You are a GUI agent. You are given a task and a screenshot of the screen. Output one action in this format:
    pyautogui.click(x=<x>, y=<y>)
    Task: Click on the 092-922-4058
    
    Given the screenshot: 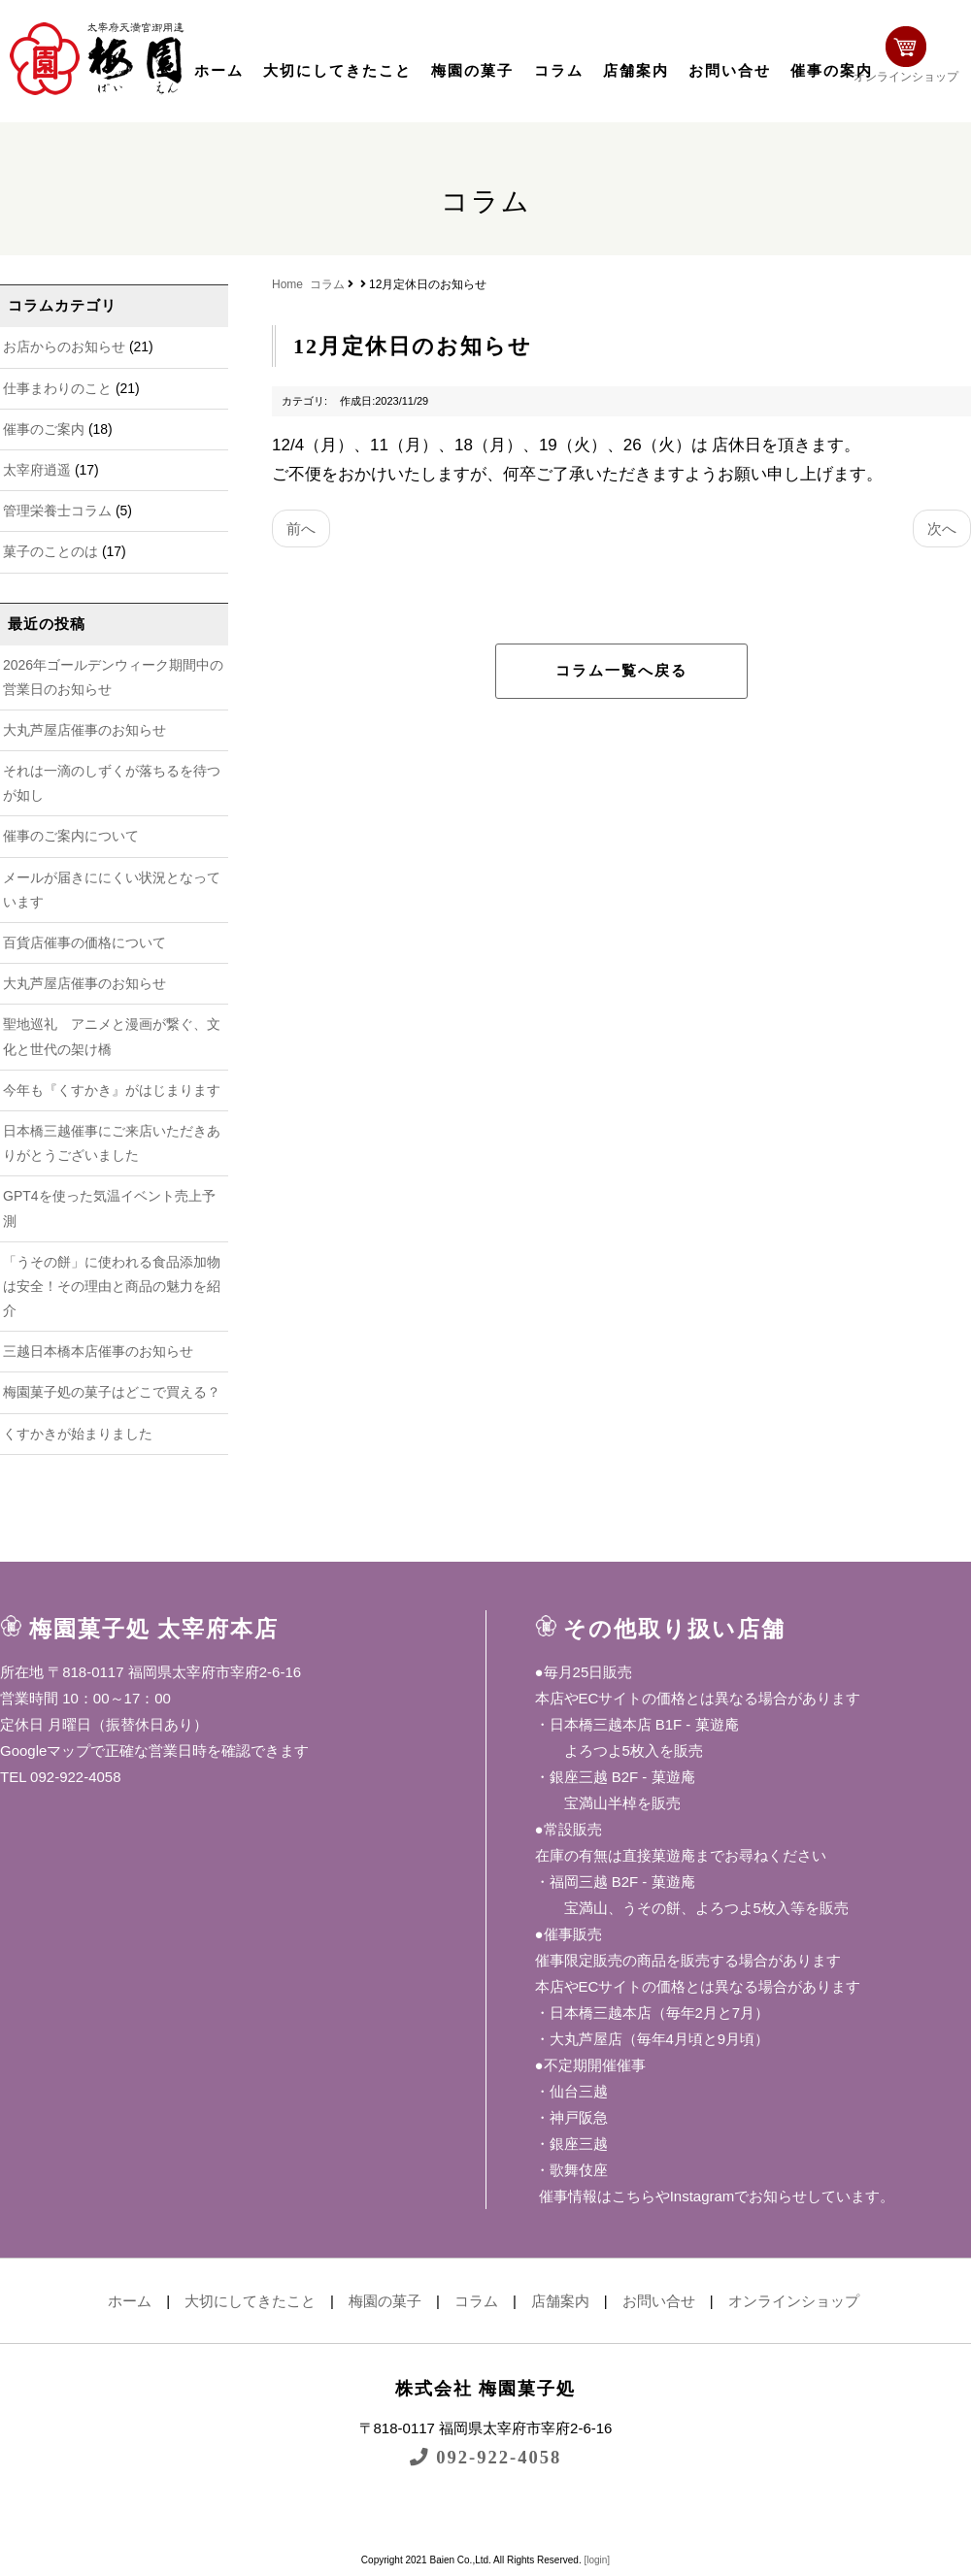 What is the action you would take?
    pyautogui.click(x=485, y=2457)
    